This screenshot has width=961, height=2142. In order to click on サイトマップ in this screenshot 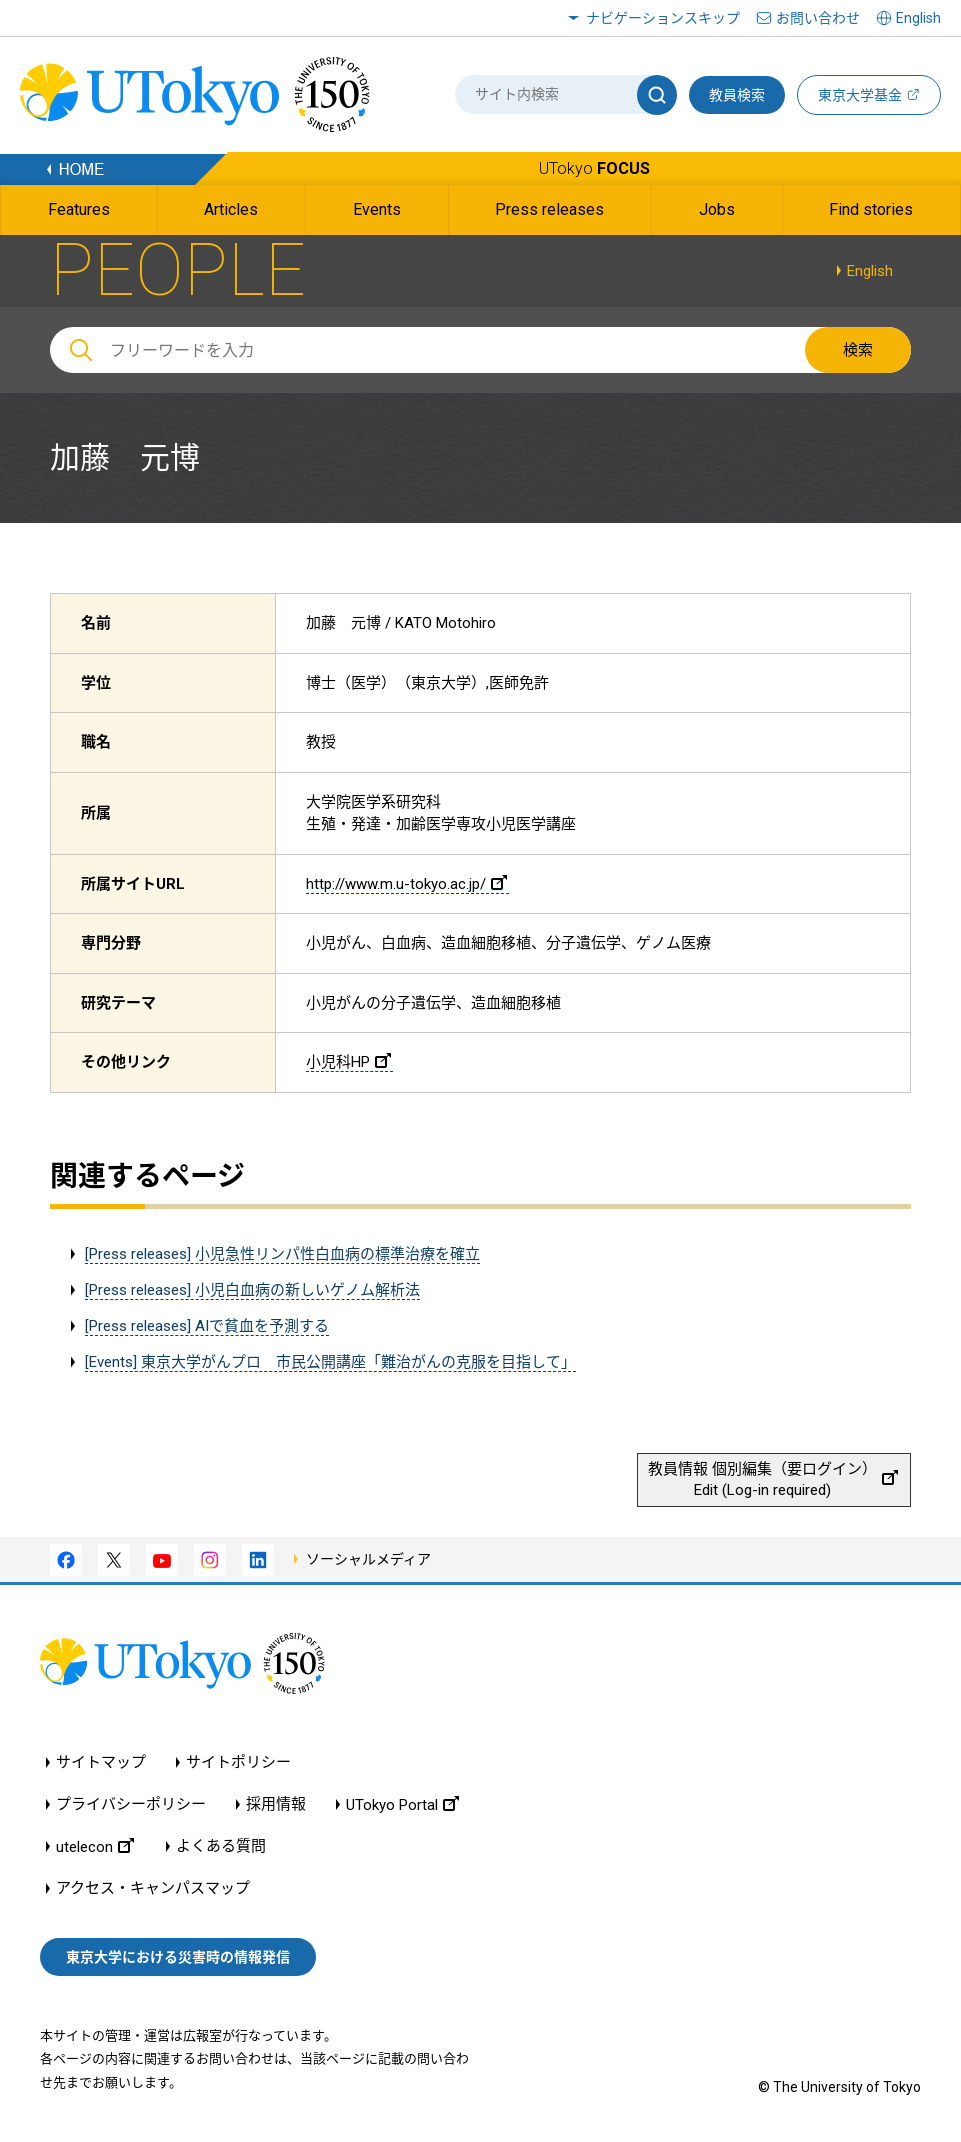, I will do `click(101, 1762)`.